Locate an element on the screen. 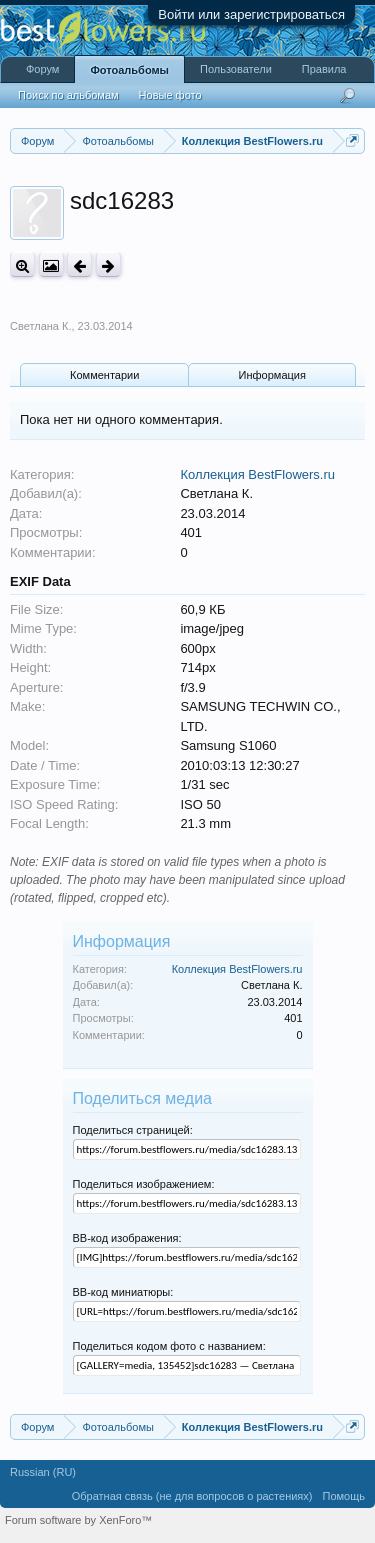  Информация is located at coordinates (272, 375).